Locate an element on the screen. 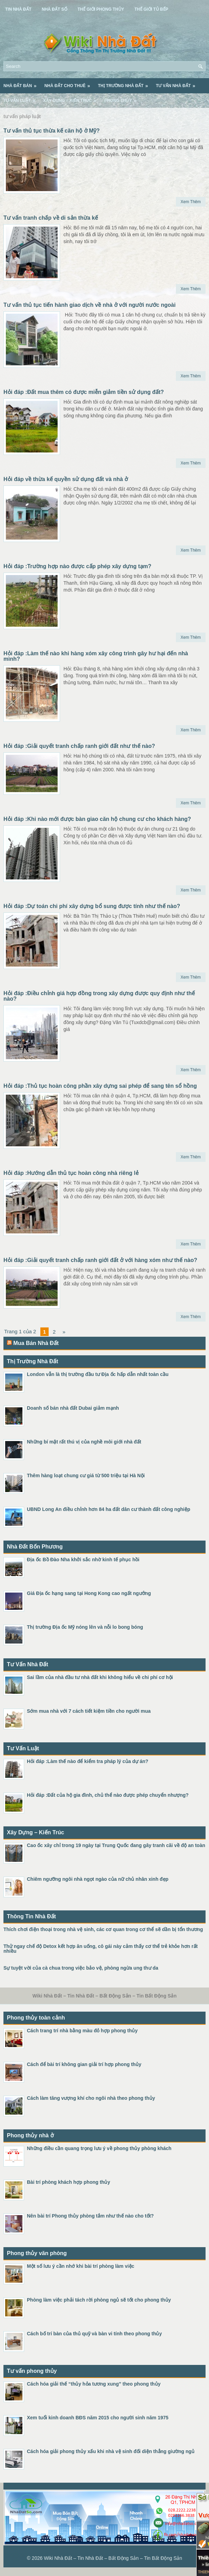 The height and width of the screenshot is (2576, 209). Chiêm ngưỡng ngôi nhà ngọt ngào của nữ chủ nhân xinh đẹp is located at coordinates (97, 1879).